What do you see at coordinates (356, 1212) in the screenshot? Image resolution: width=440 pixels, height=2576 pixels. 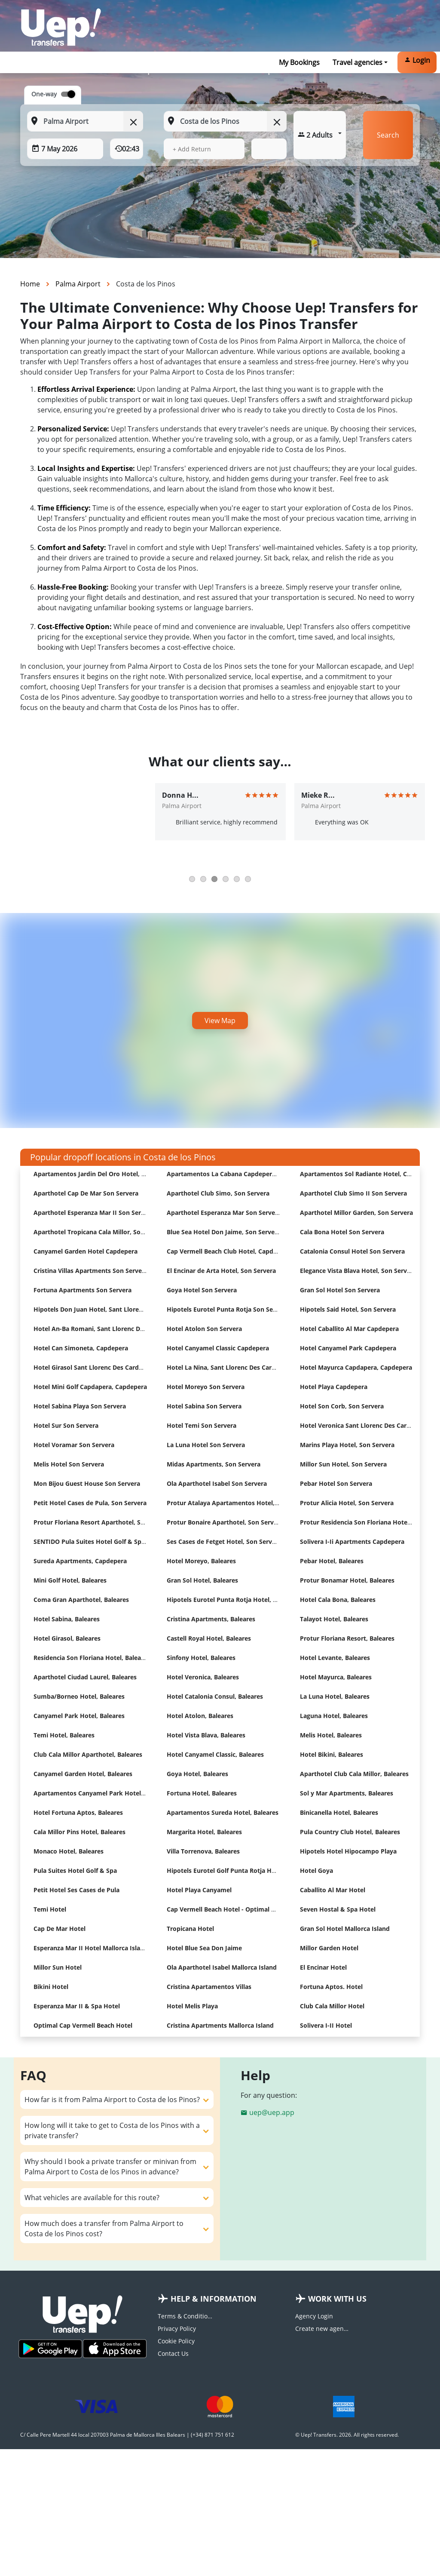 I see `Aparthotel Millor Garden, Son Servera` at bounding box center [356, 1212].